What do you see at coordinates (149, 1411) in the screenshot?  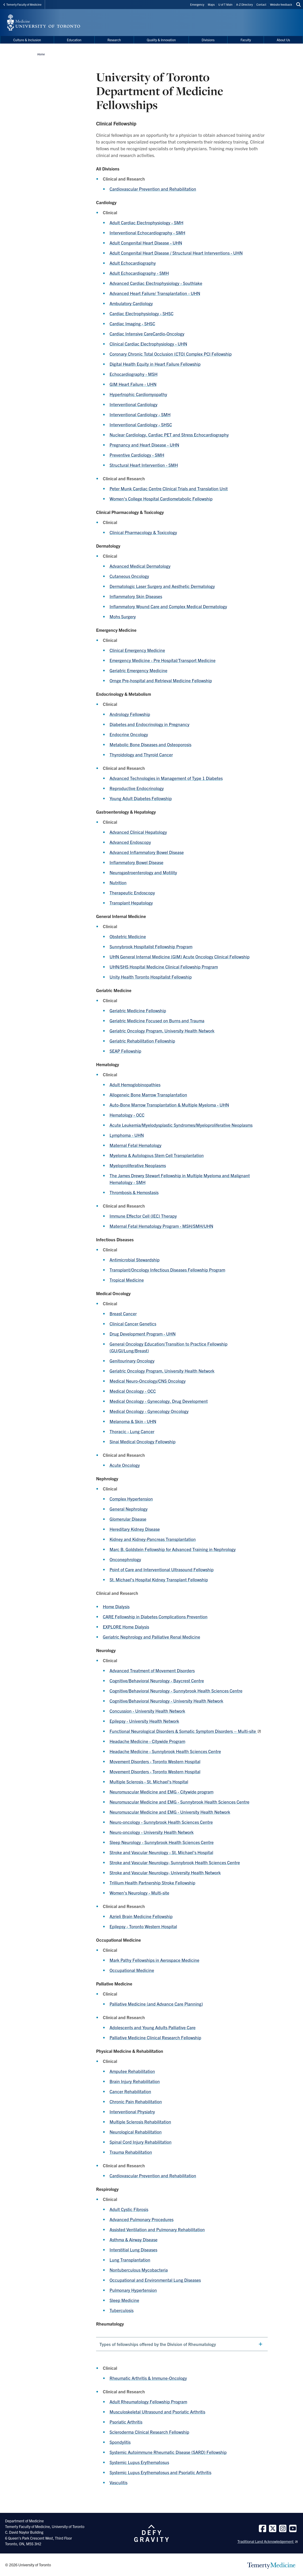 I see `Medical Oncology - Gynecology Oncology` at bounding box center [149, 1411].